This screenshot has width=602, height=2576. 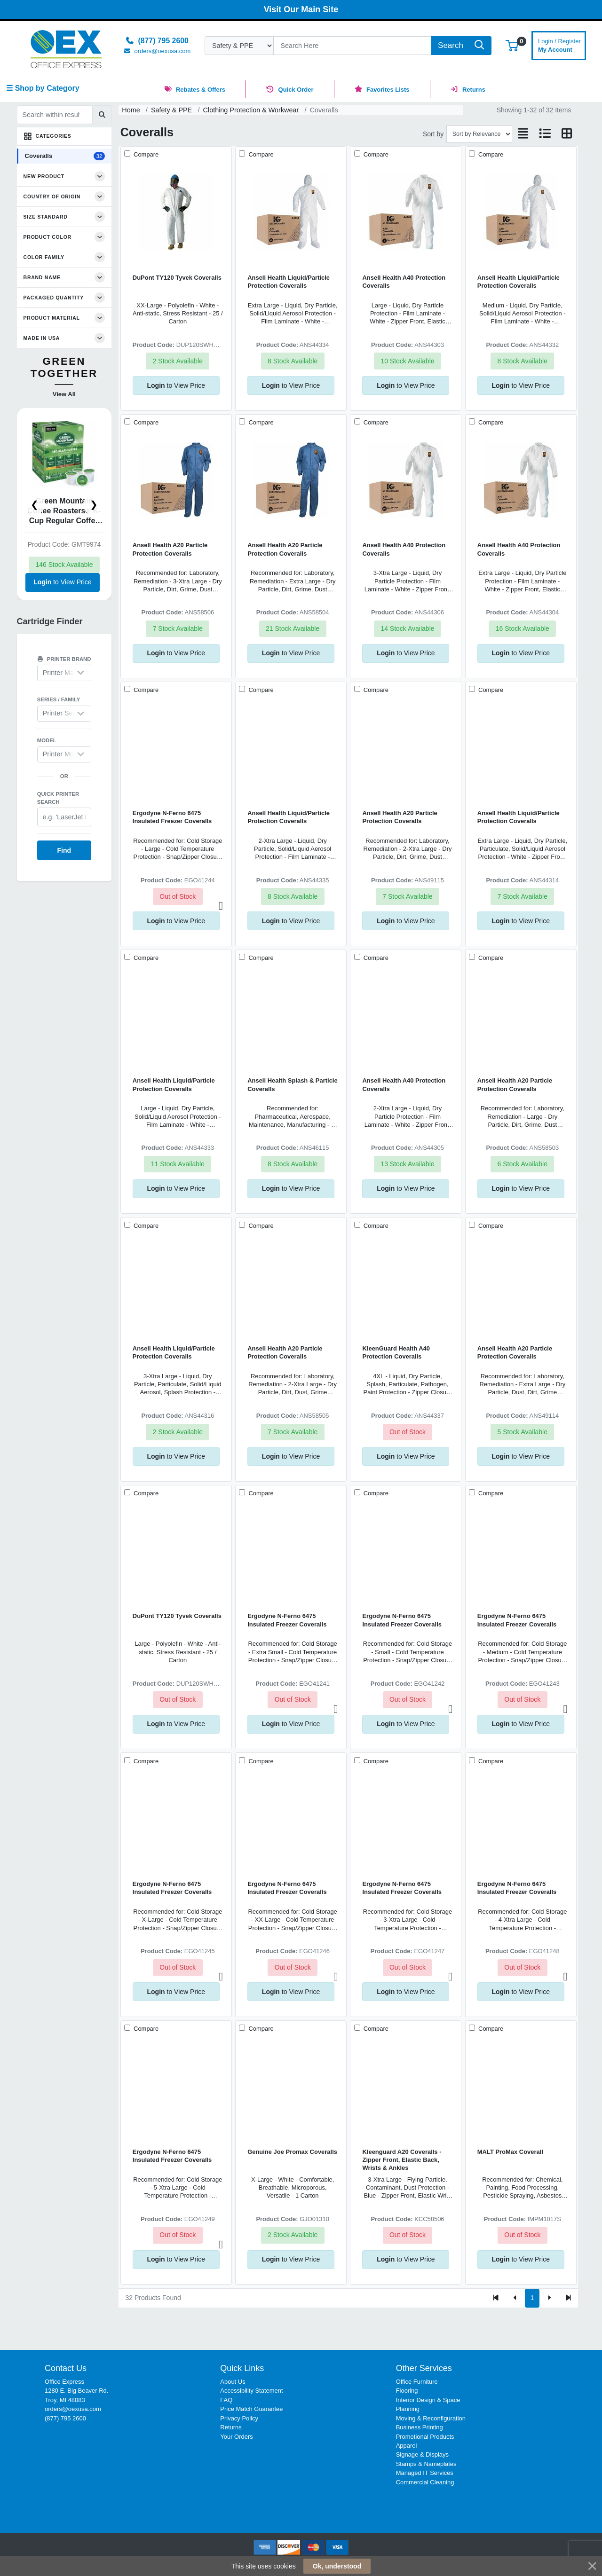 What do you see at coordinates (512, 45) in the screenshot?
I see `[button]` at bounding box center [512, 45].